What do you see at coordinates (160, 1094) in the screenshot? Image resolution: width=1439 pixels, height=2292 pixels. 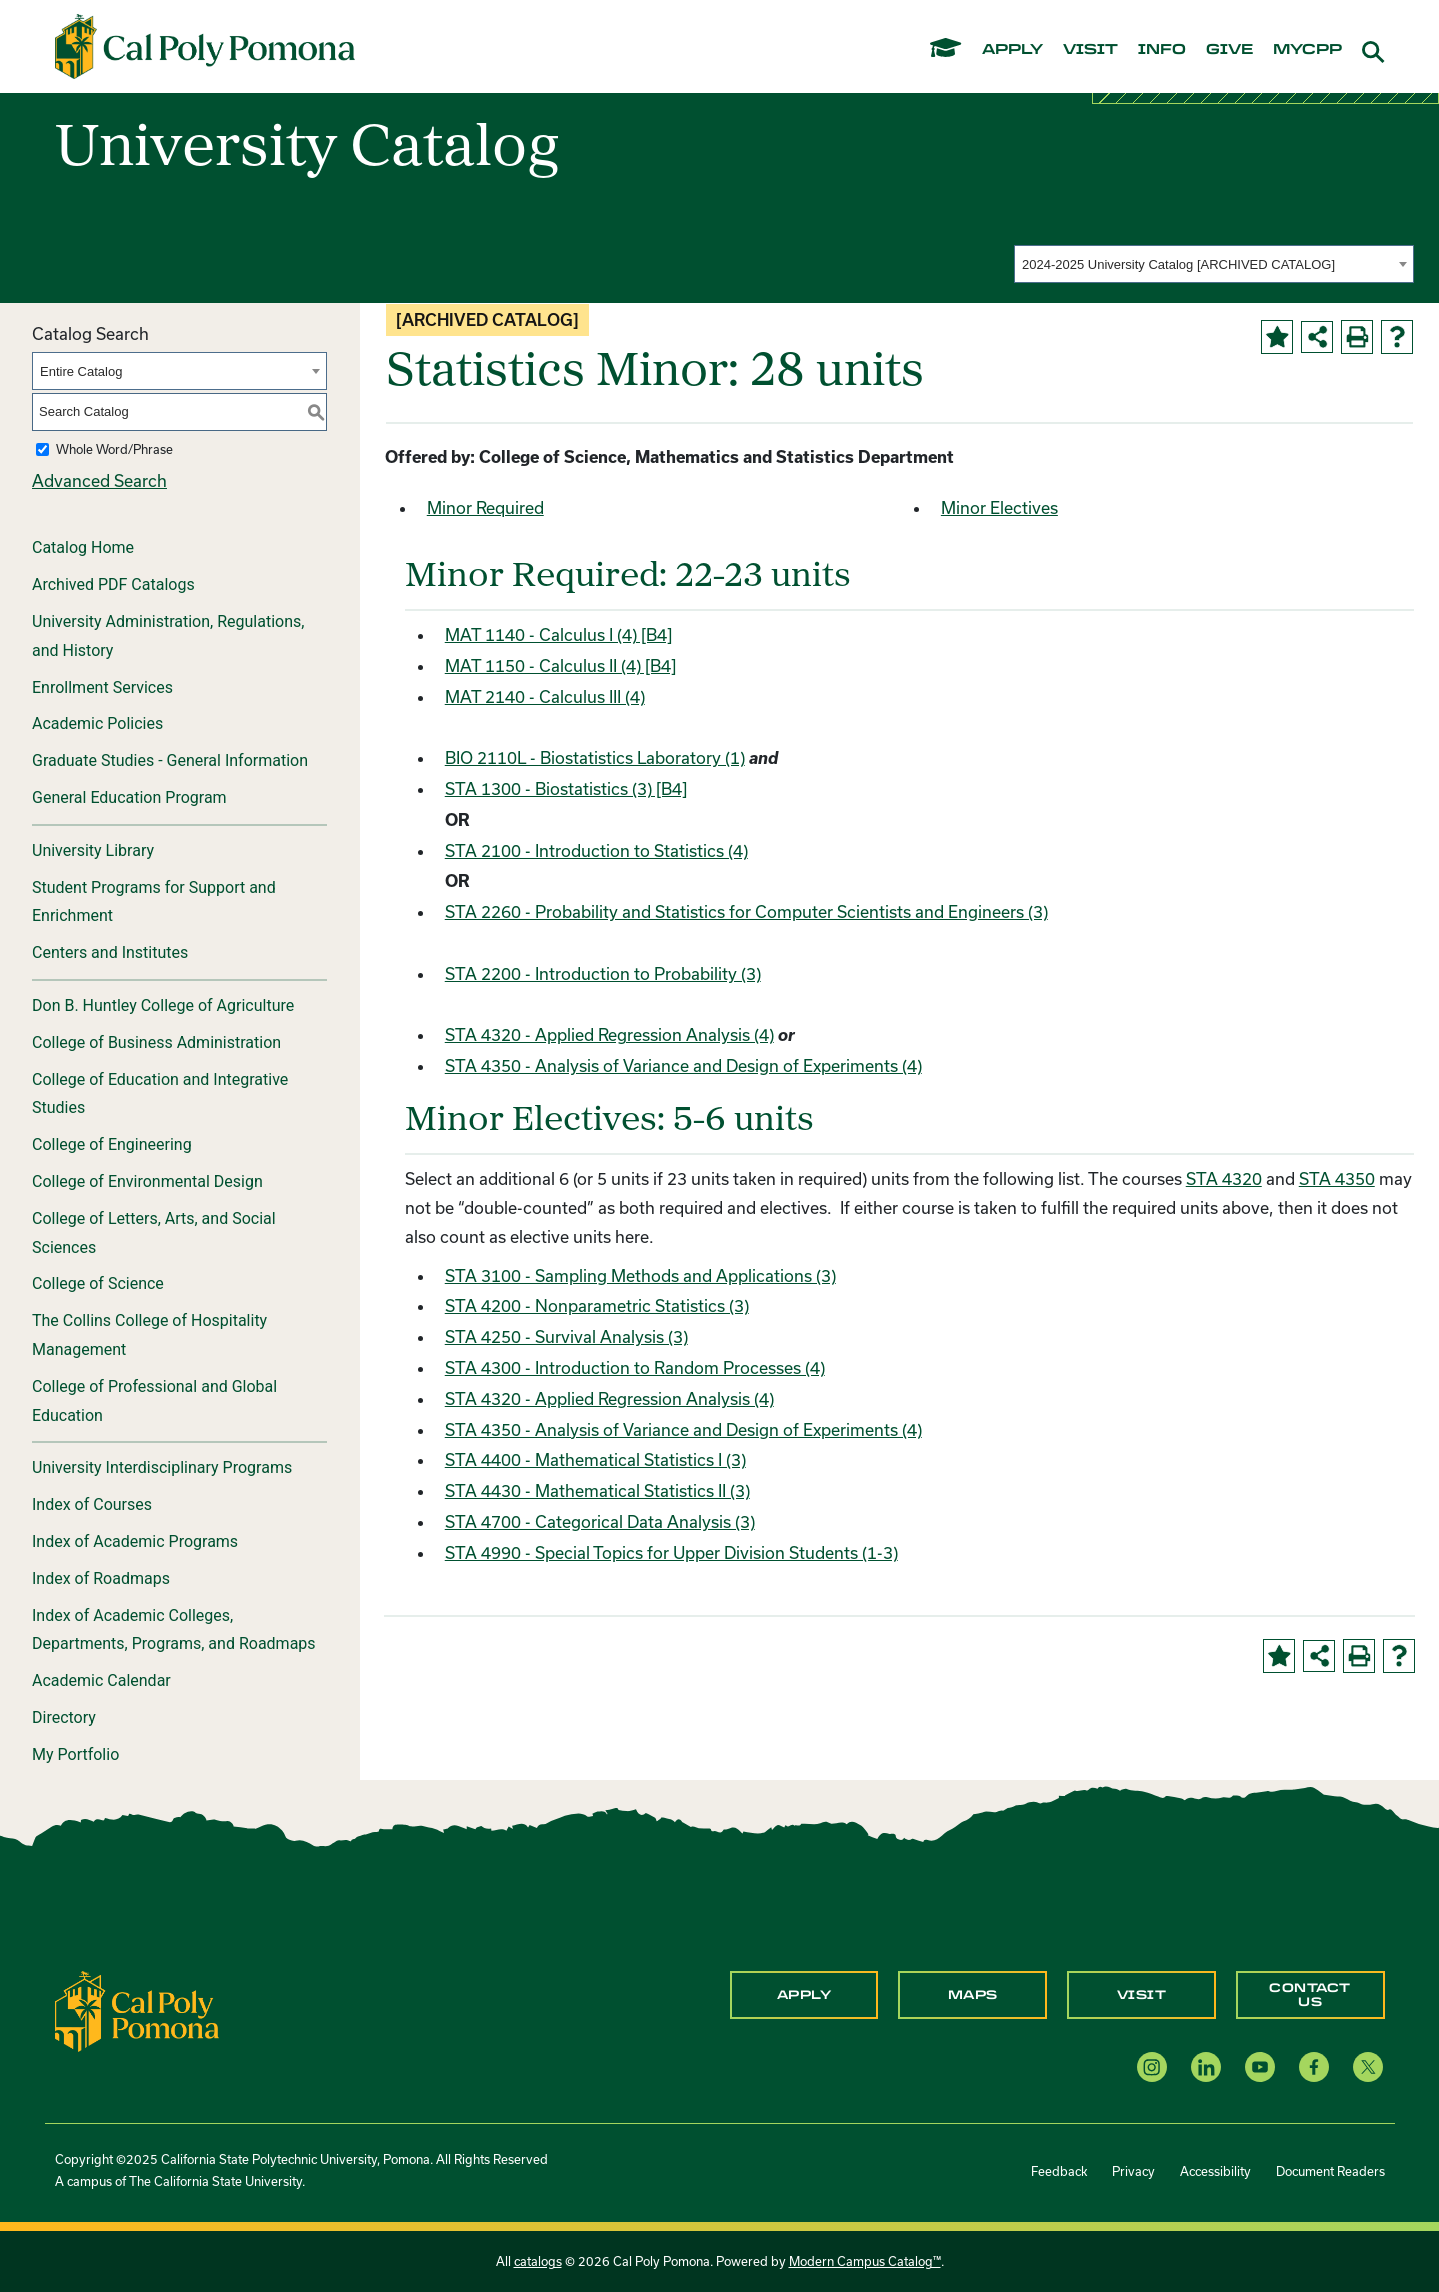 I see `College of Education and Integrative Studies` at bounding box center [160, 1094].